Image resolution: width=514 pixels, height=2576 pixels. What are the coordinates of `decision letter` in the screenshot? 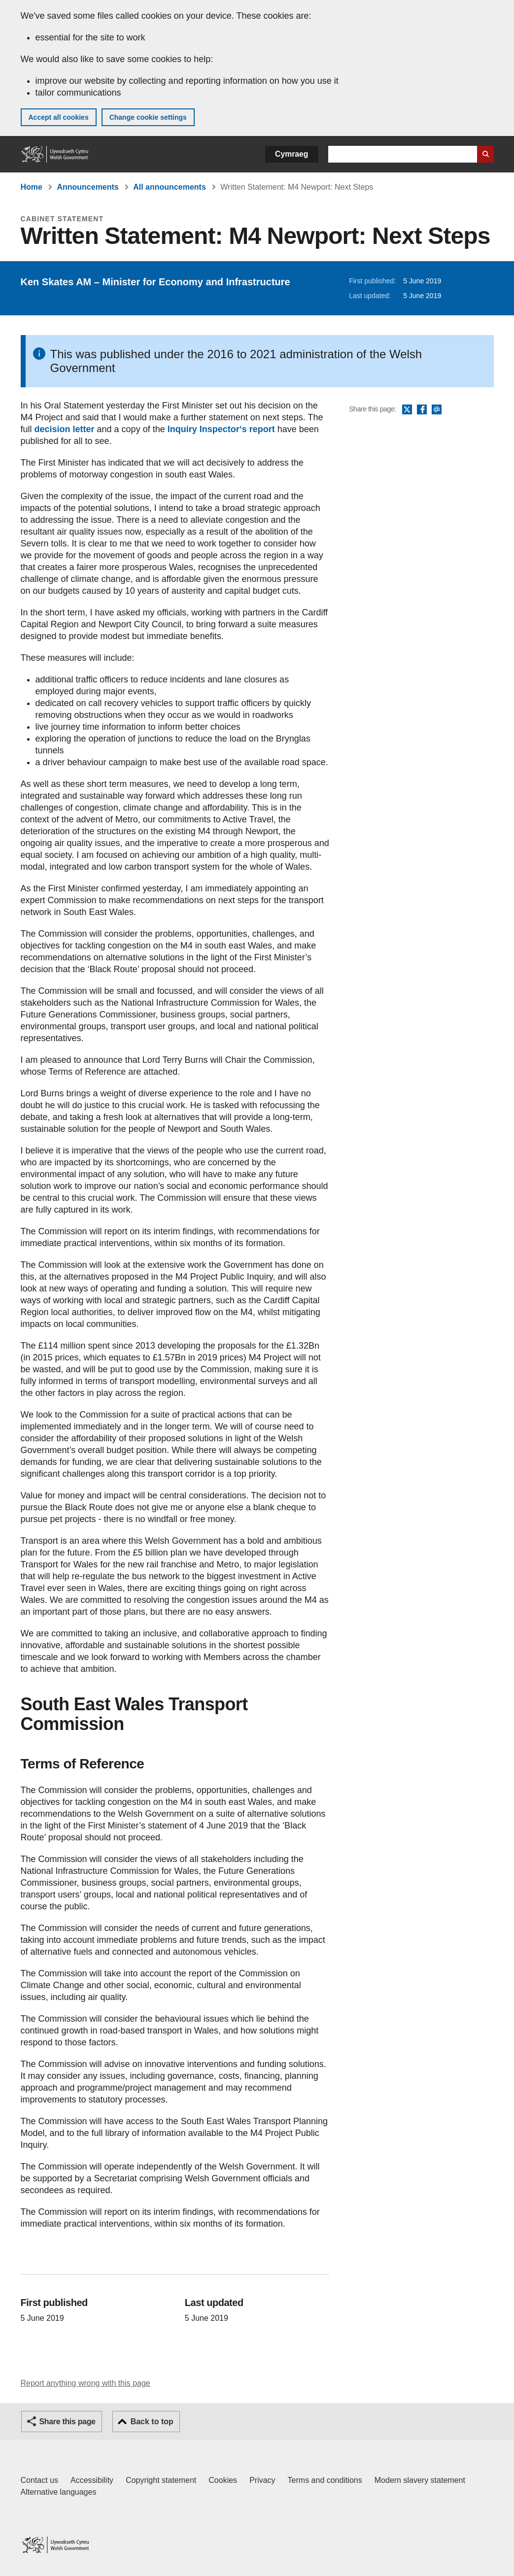 It's located at (64, 429).